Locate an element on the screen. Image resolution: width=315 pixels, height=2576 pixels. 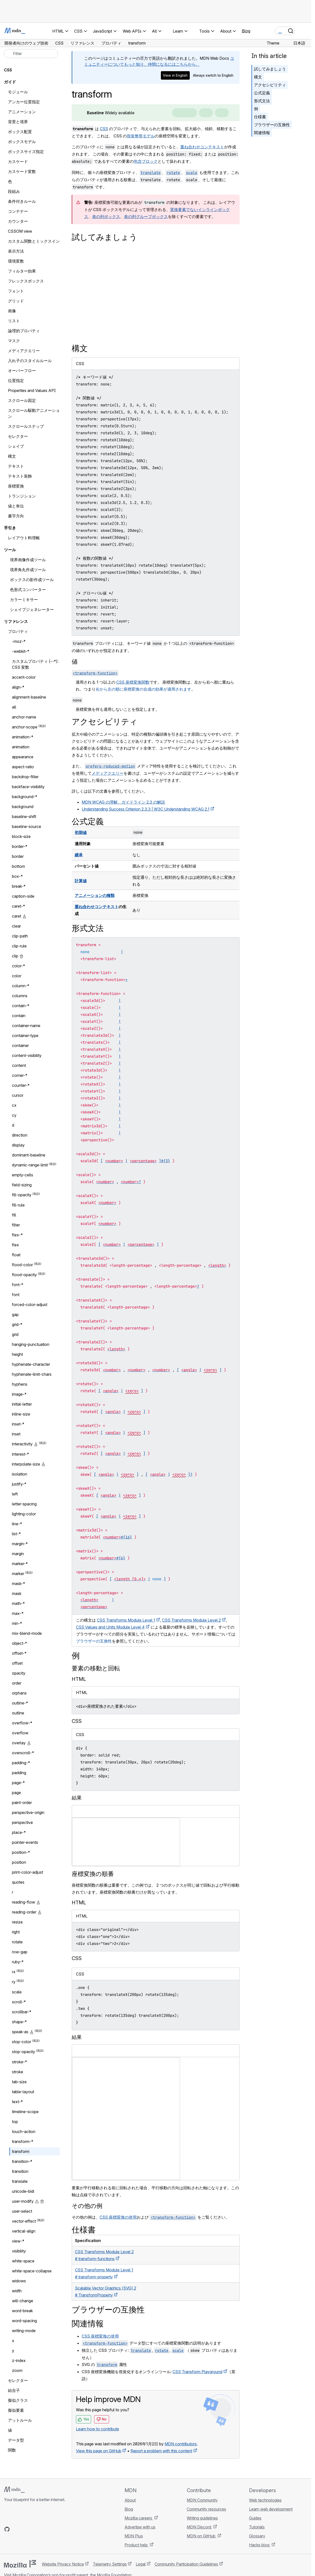
direction is located at coordinates (19, 1135).